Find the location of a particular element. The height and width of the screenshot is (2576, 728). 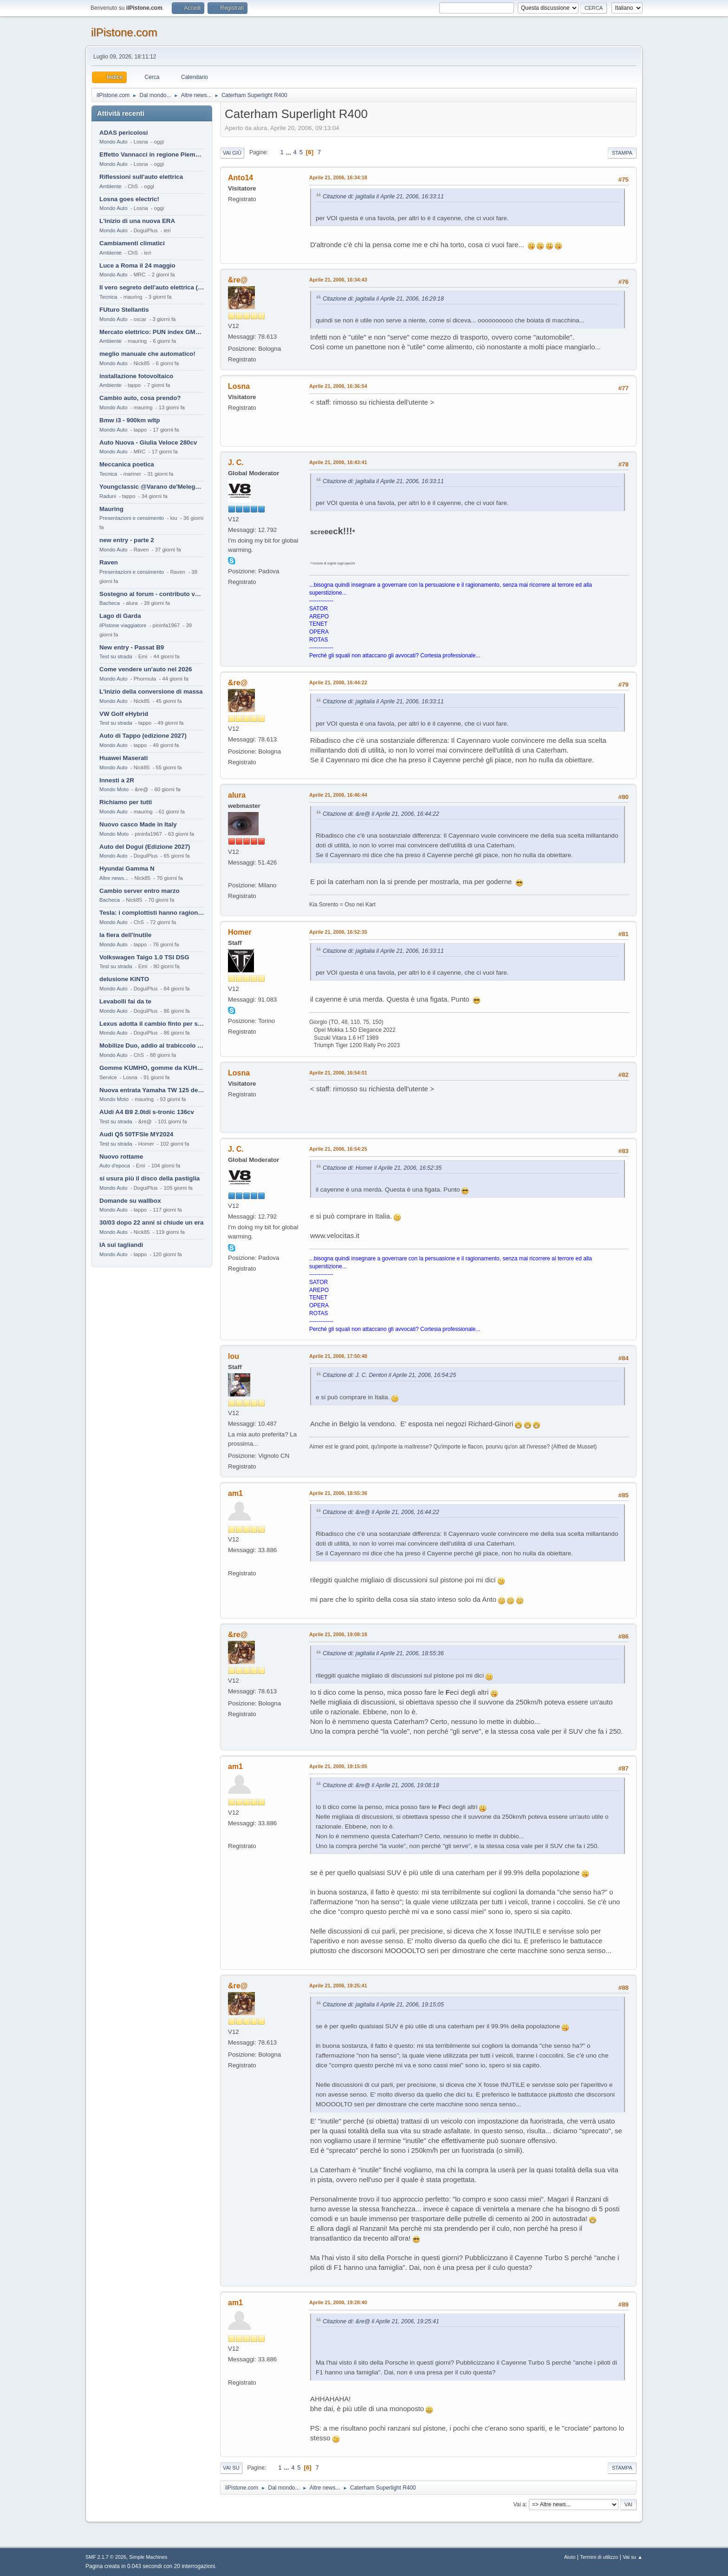

Auto di Tappo (edizione 2027) is located at coordinates (143, 735).